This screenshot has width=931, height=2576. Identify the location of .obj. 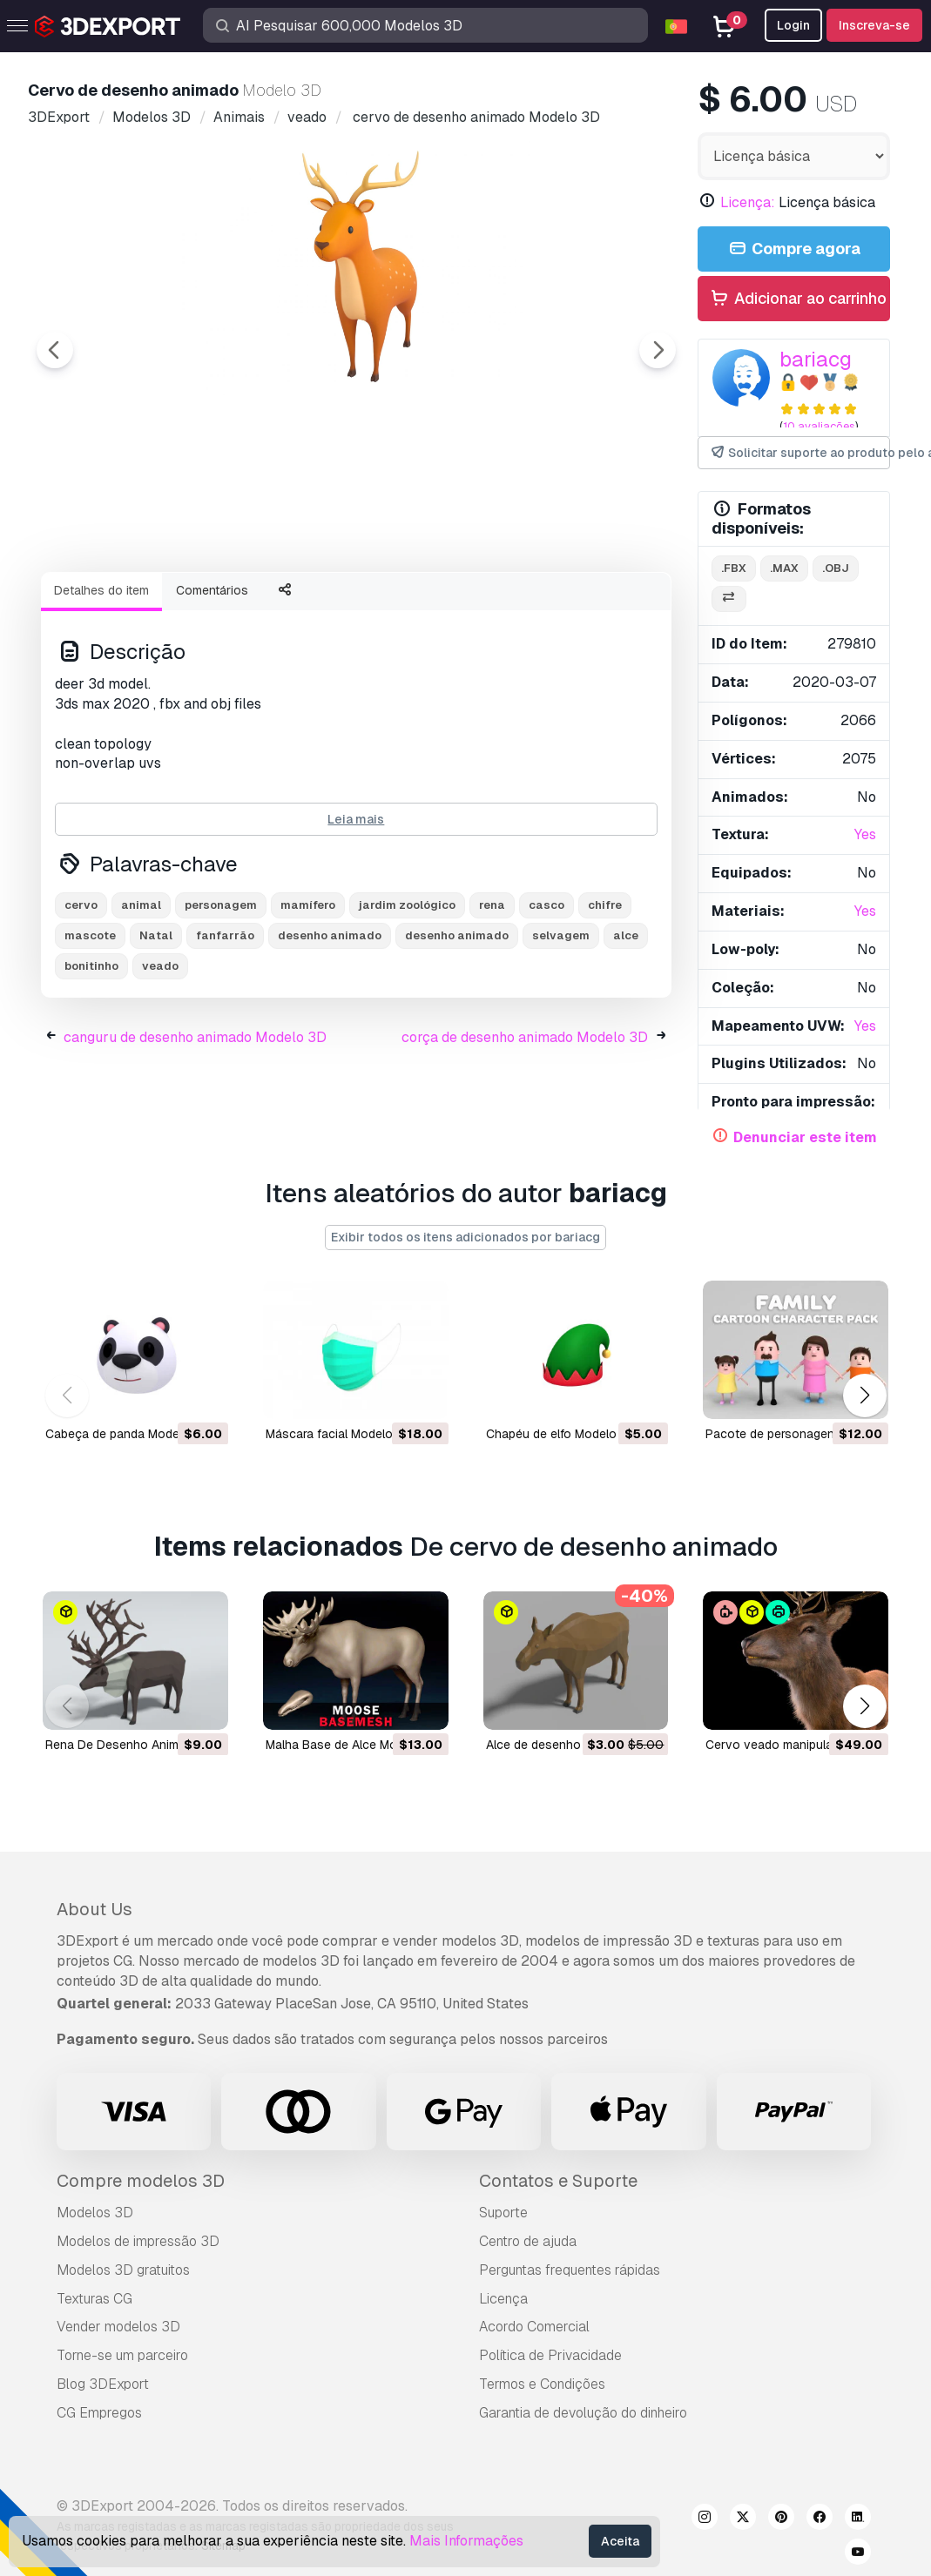
(835, 568).